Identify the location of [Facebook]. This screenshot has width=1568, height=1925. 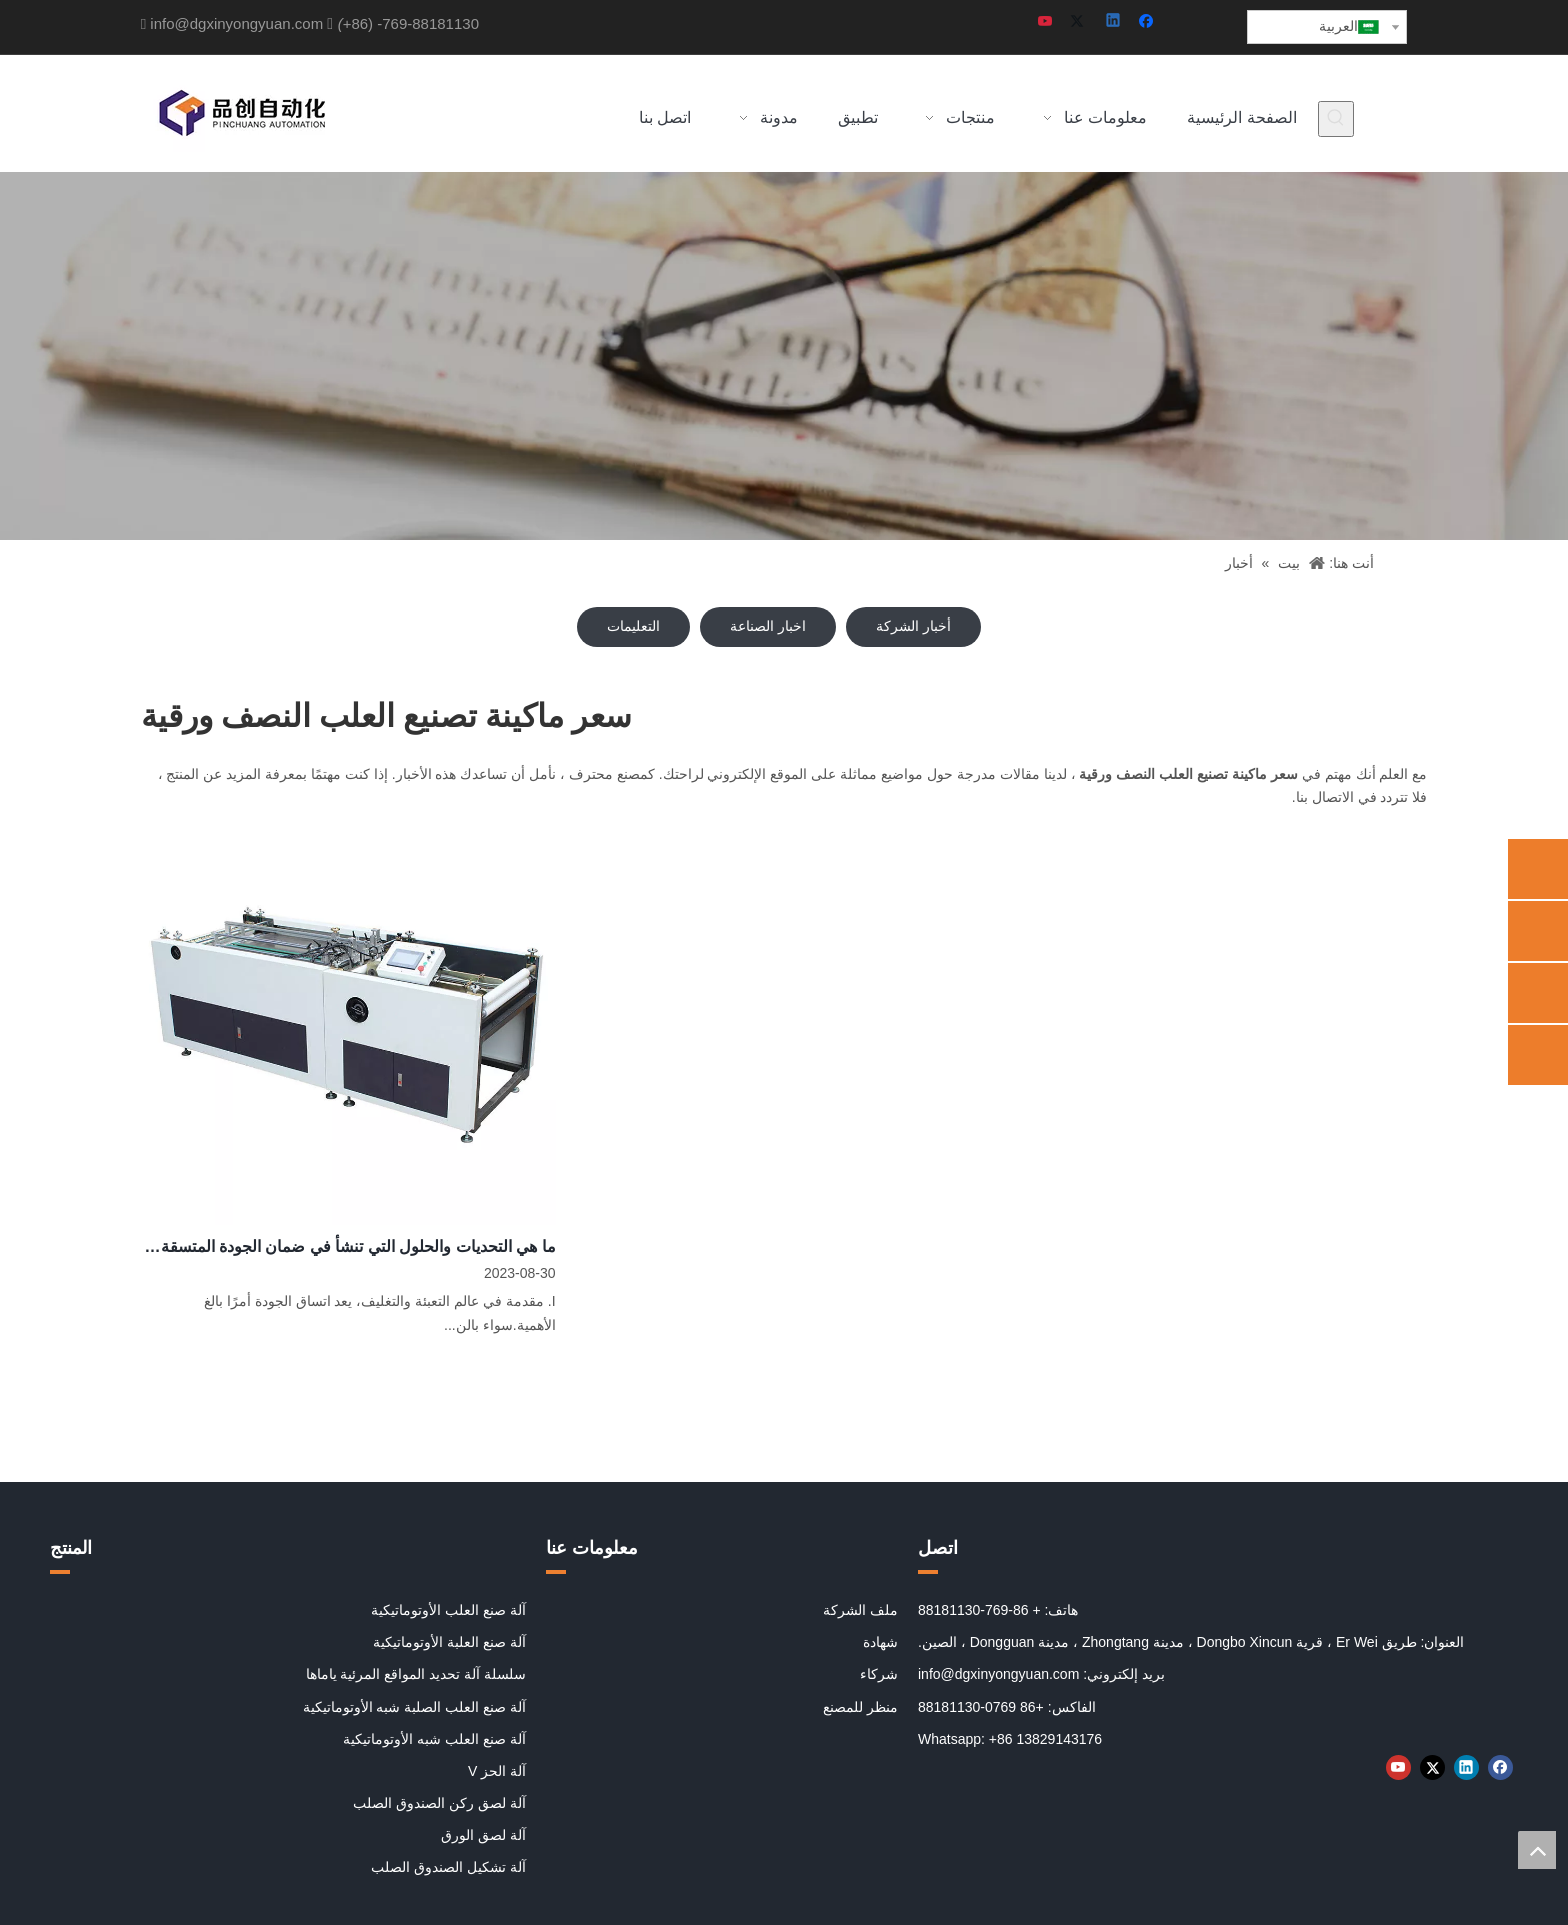
(1148, 22).